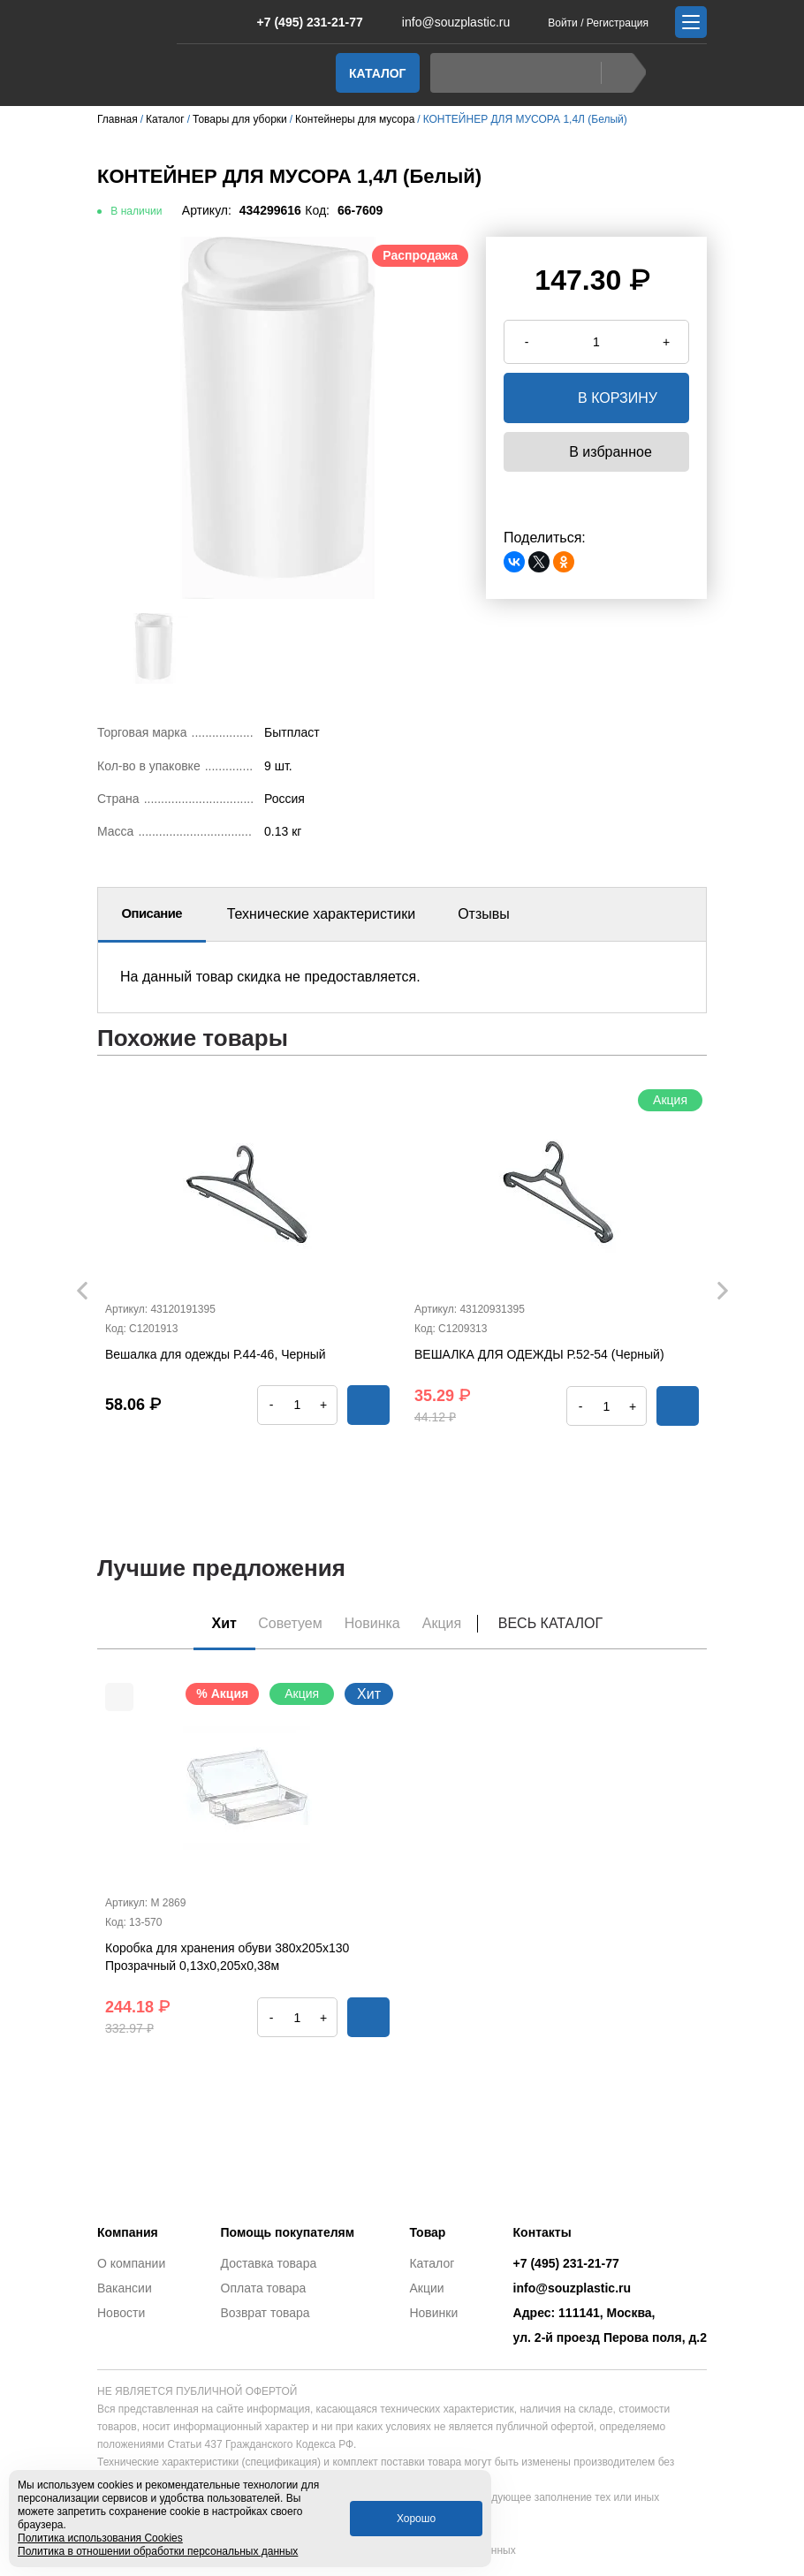 The height and width of the screenshot is (2576, 804). I want to click on Оплата товара, so click(264, 2288).